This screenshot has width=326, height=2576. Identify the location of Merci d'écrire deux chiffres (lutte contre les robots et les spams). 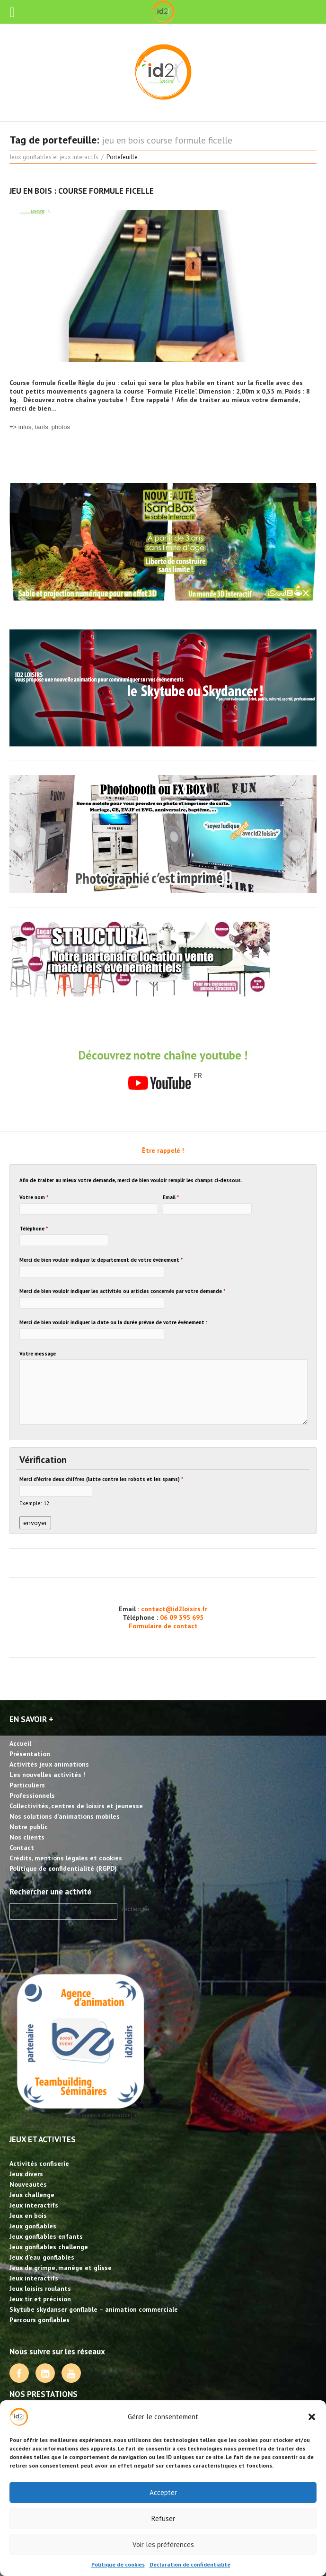
(101, 1479).